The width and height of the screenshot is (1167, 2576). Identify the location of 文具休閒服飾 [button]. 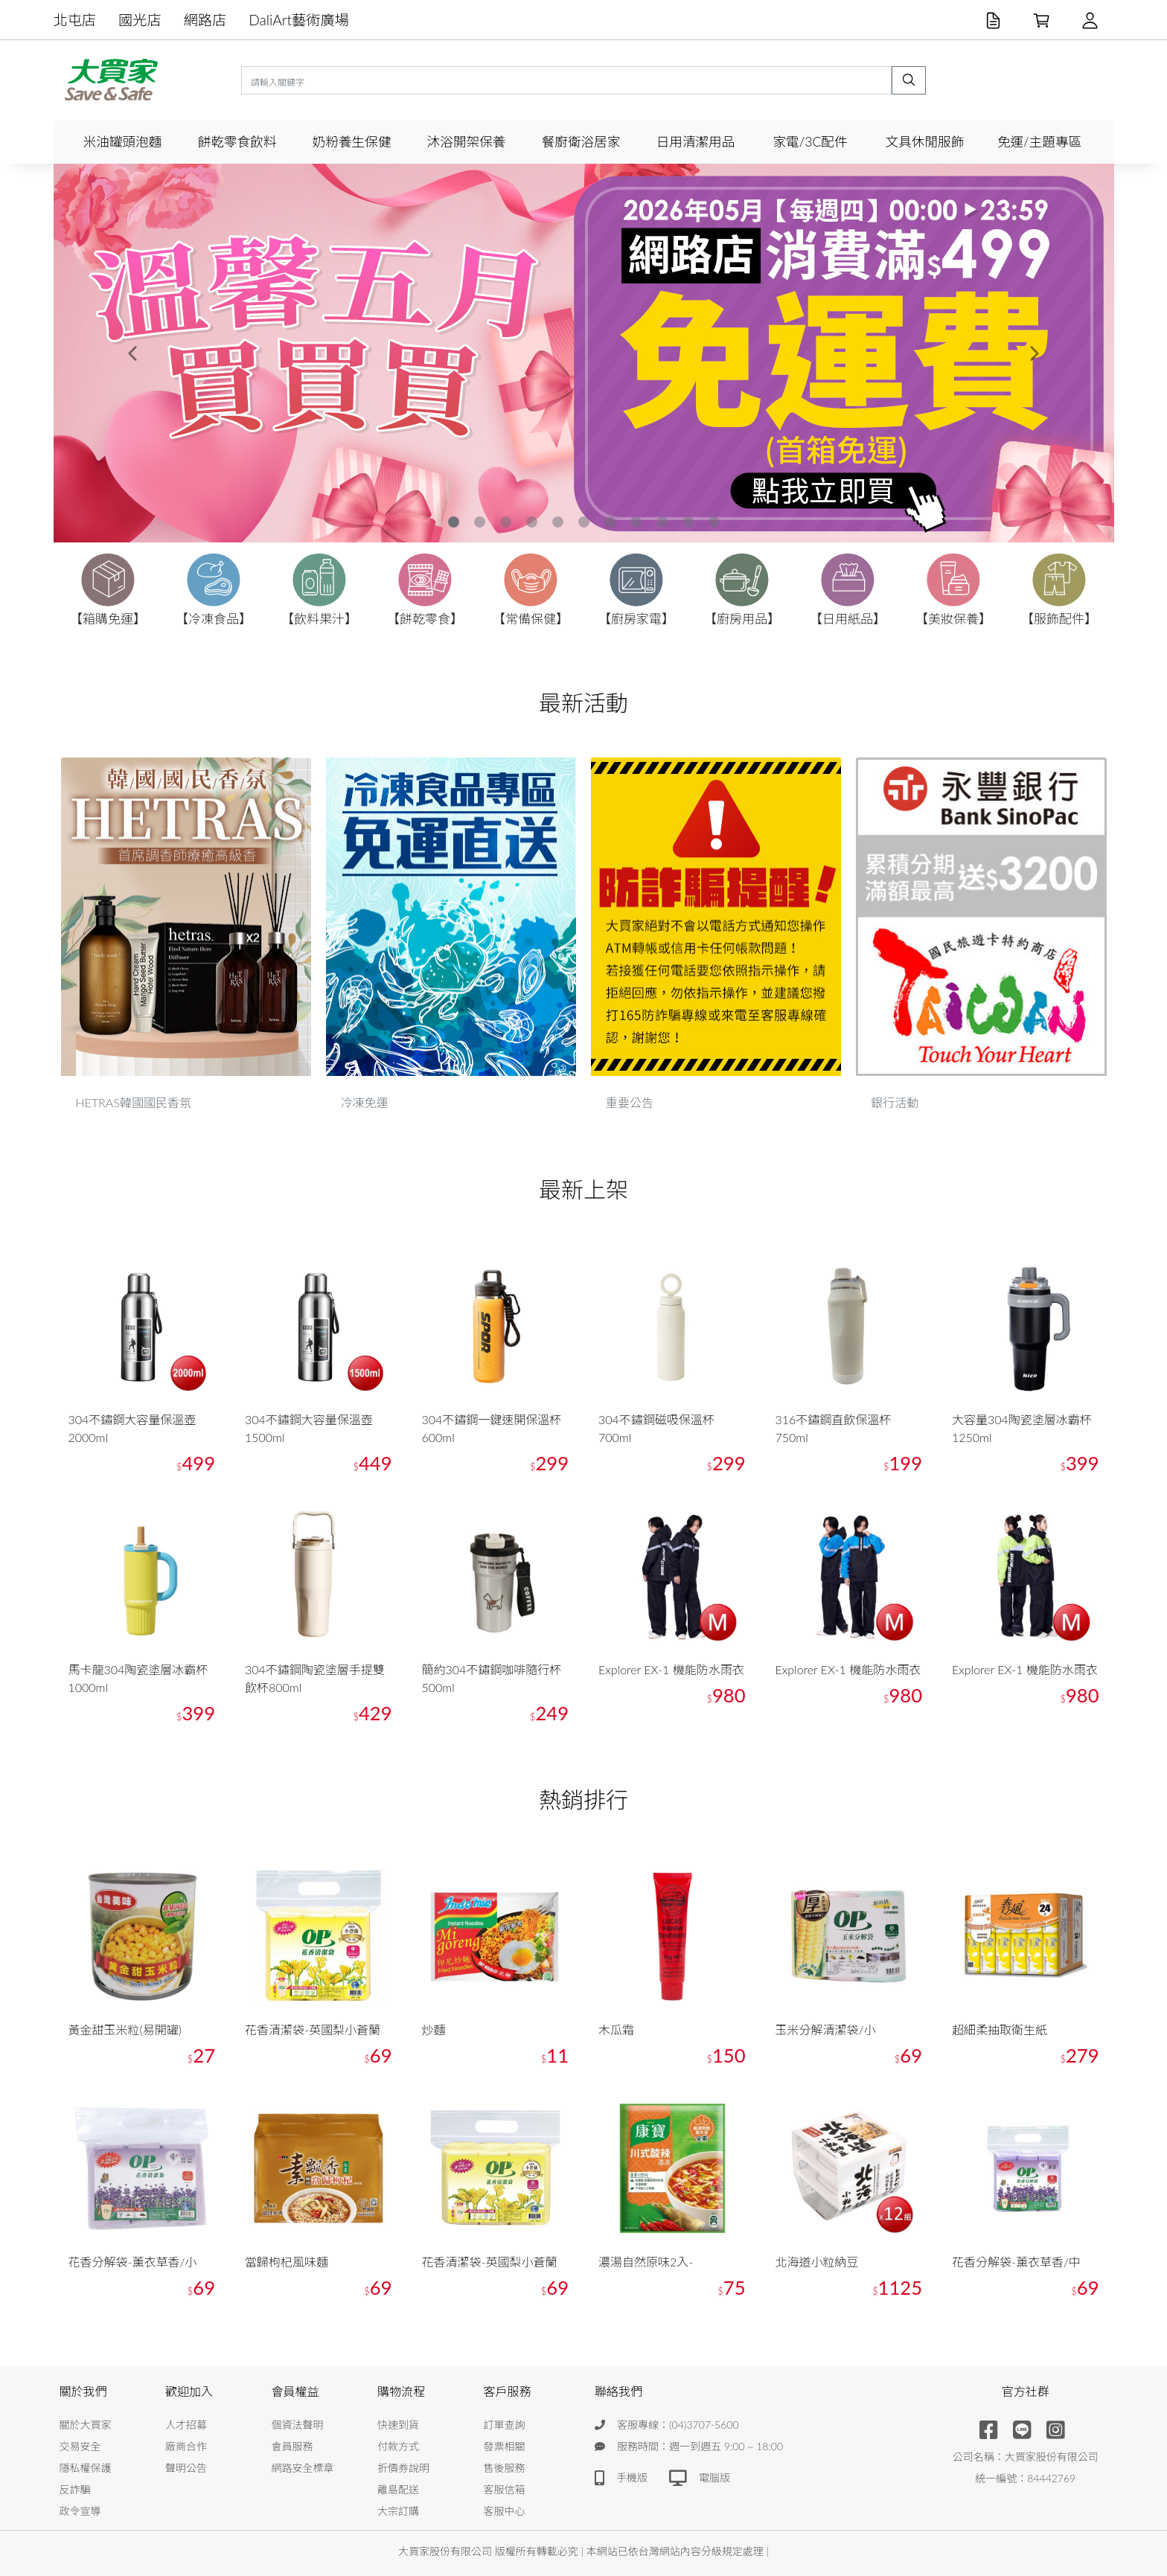
(925, 142).